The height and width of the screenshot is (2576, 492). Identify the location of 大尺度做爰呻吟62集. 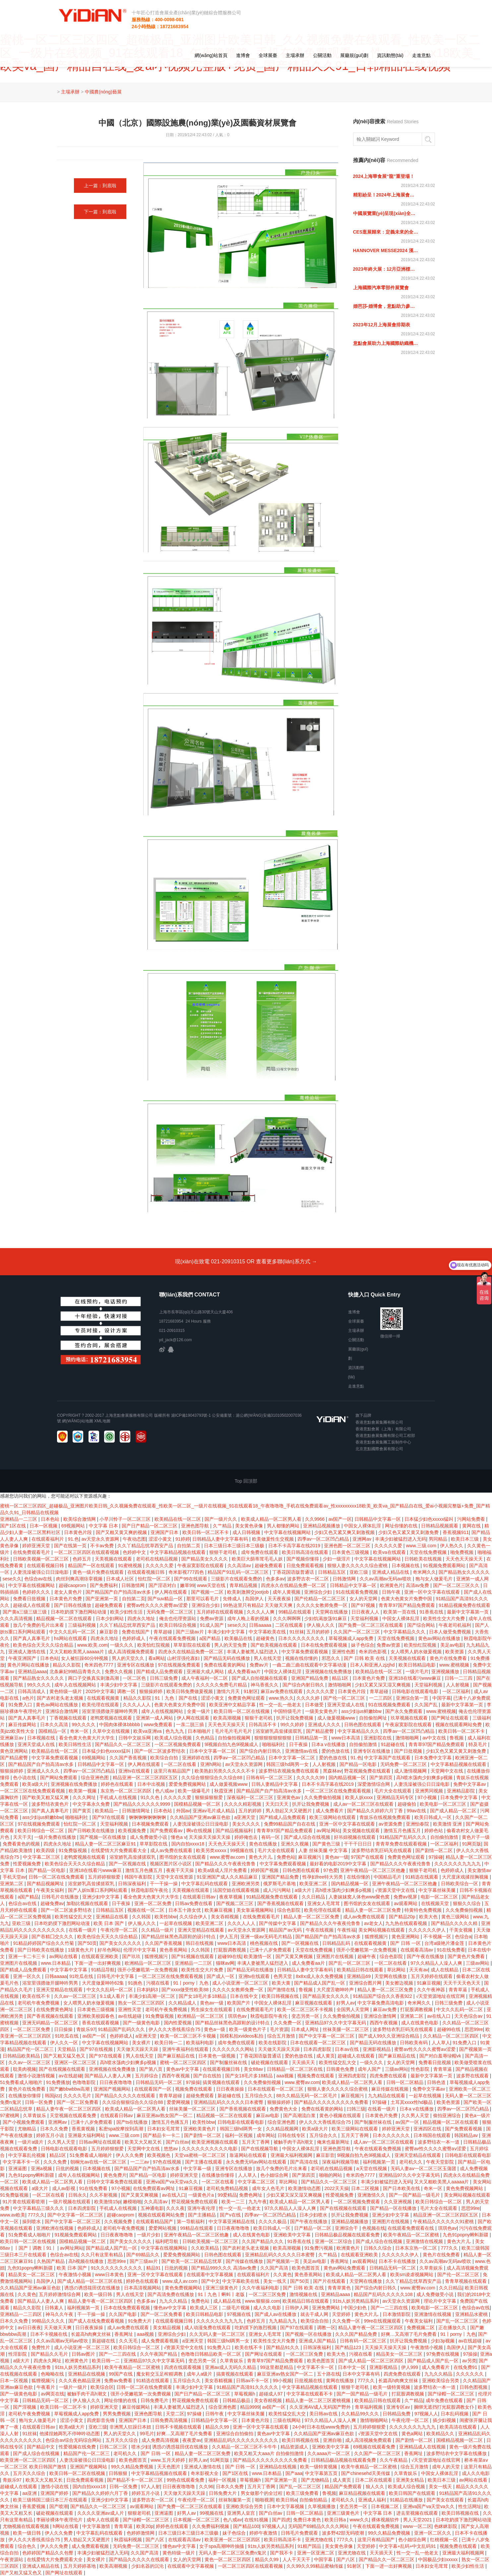
(103, 1983).